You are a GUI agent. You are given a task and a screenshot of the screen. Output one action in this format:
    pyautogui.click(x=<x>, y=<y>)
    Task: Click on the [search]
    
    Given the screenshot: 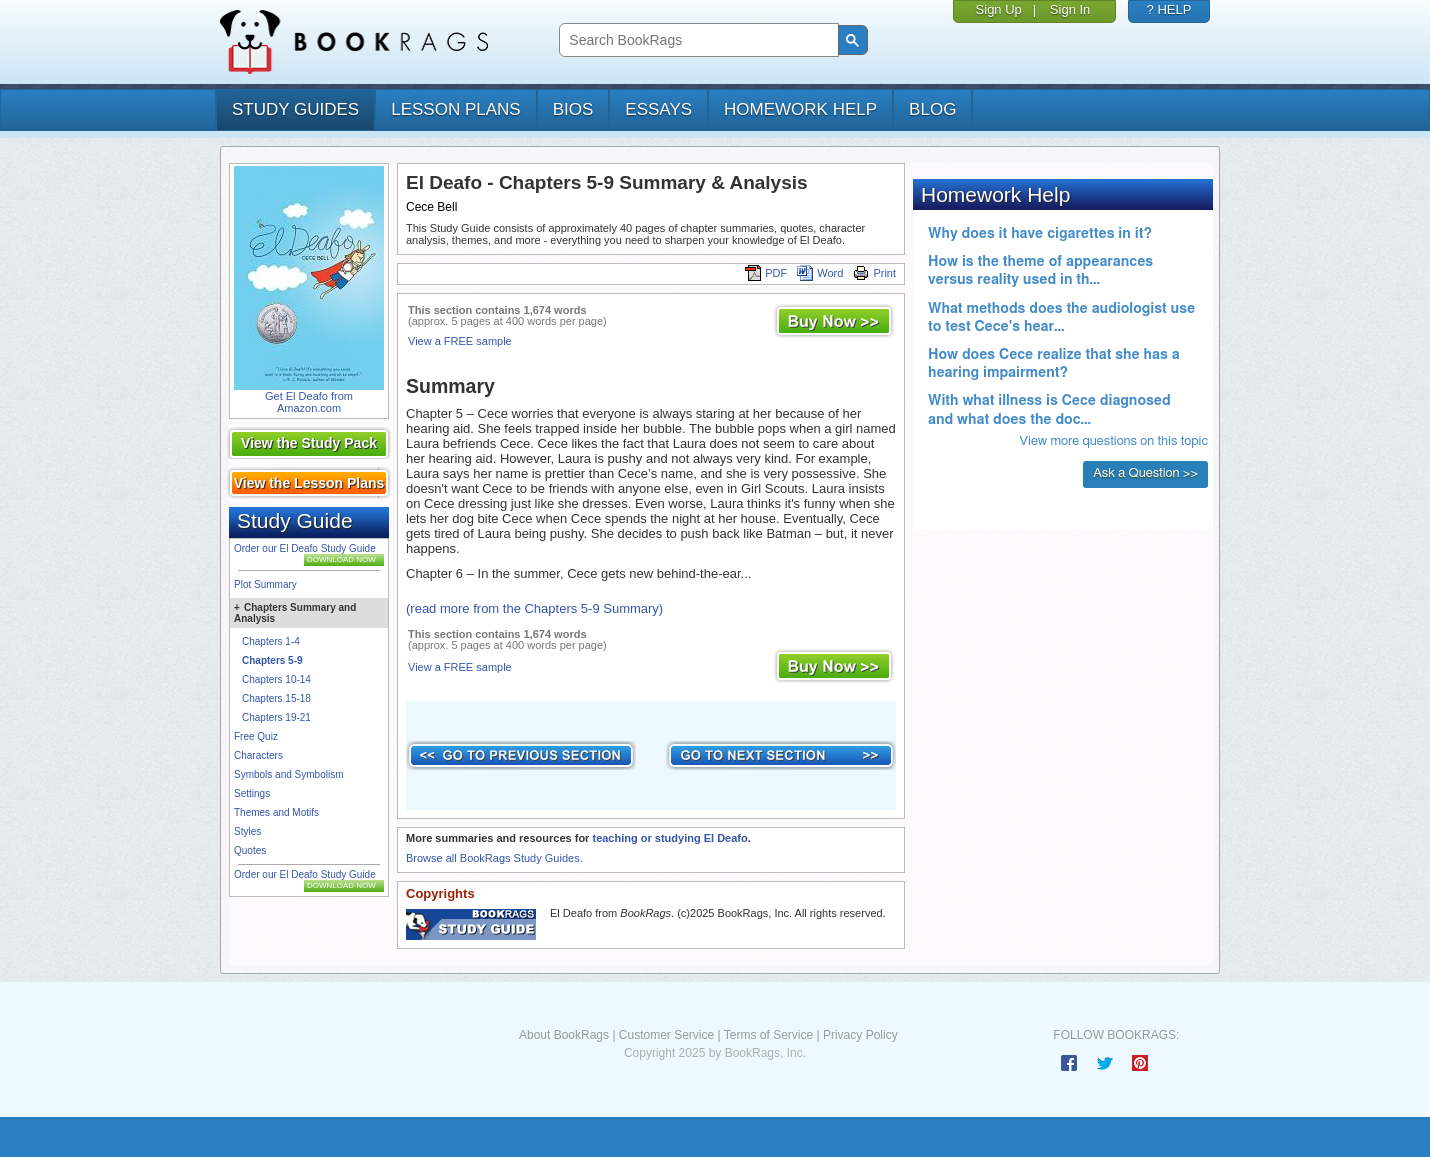 What is the action you would take?
    pyautogui.click(x=696, y=40)
    